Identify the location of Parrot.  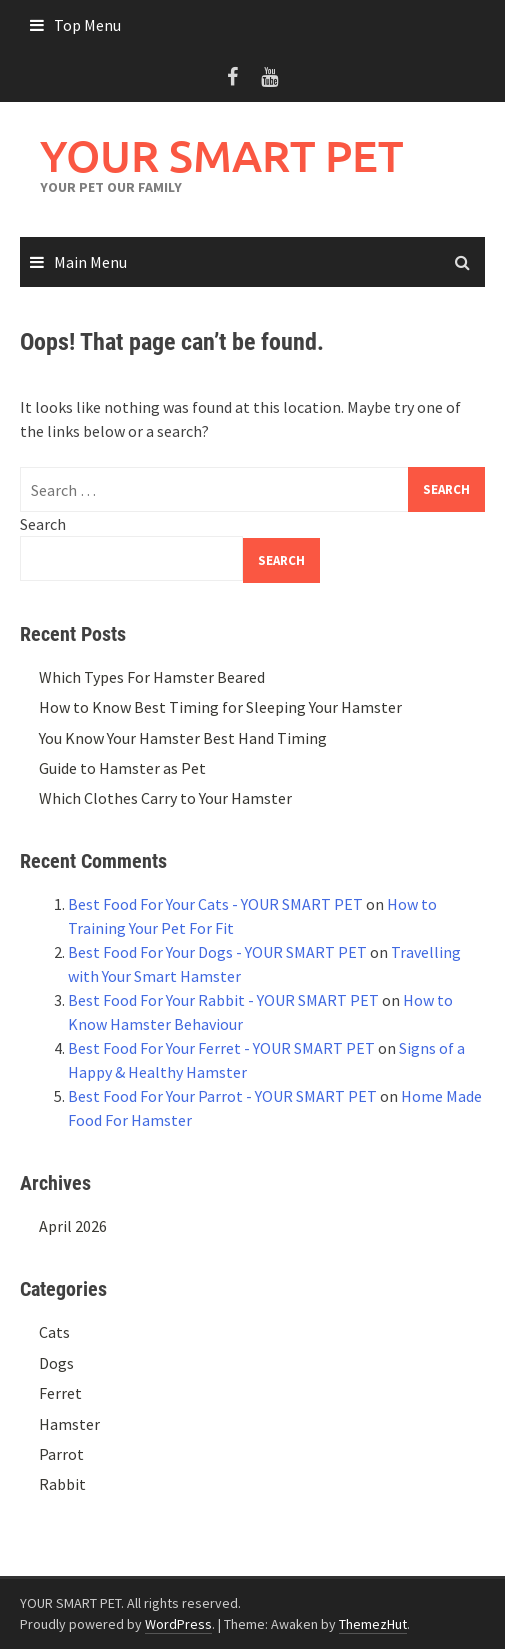
(61, 1454).